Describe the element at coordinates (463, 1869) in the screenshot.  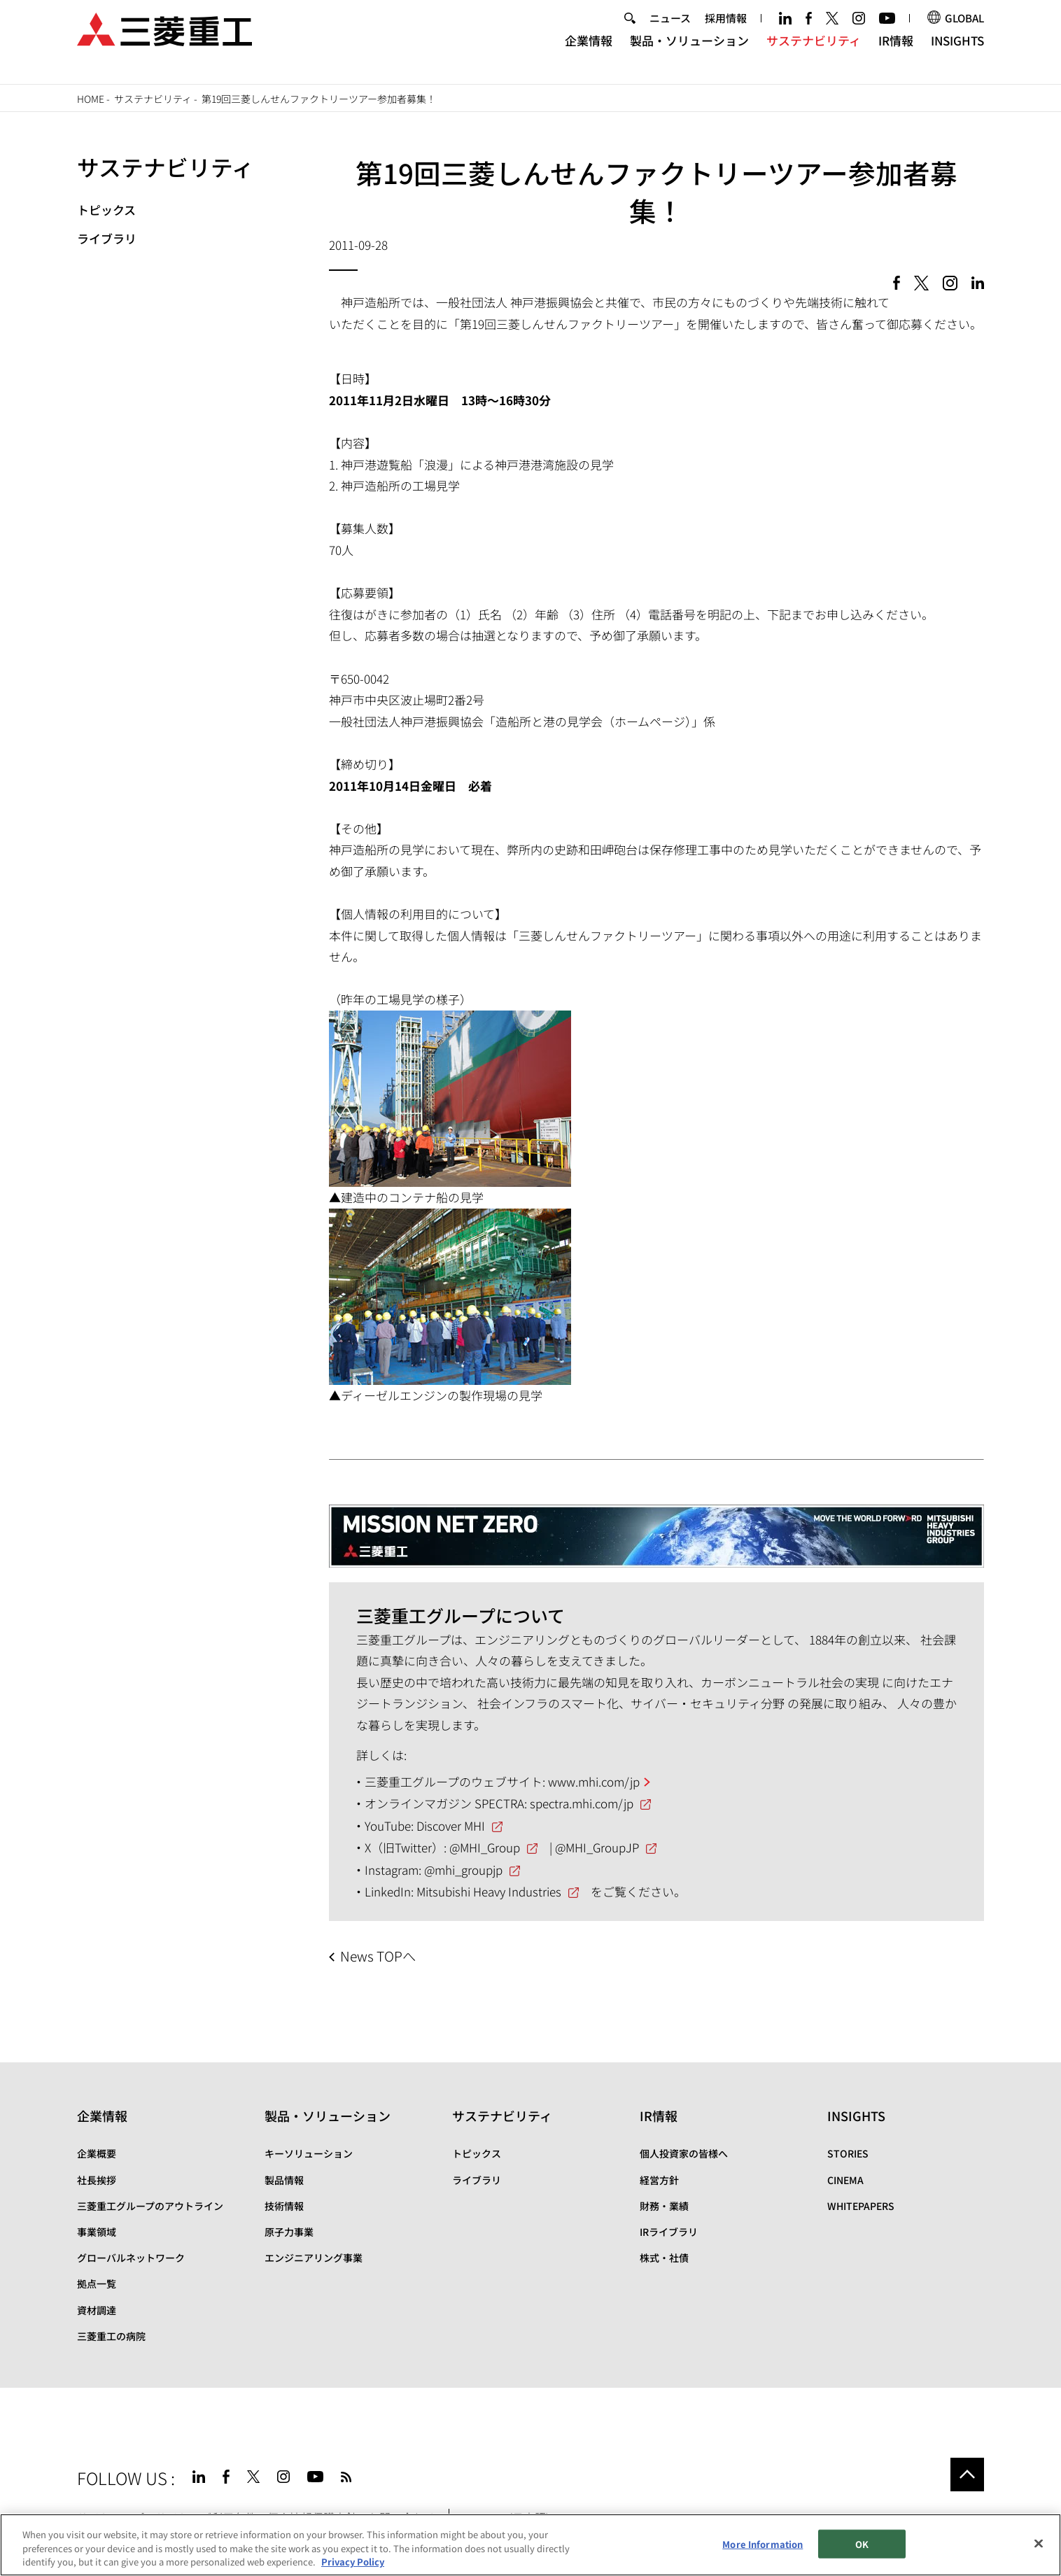
I see `@mhi_groupjp` at that location.